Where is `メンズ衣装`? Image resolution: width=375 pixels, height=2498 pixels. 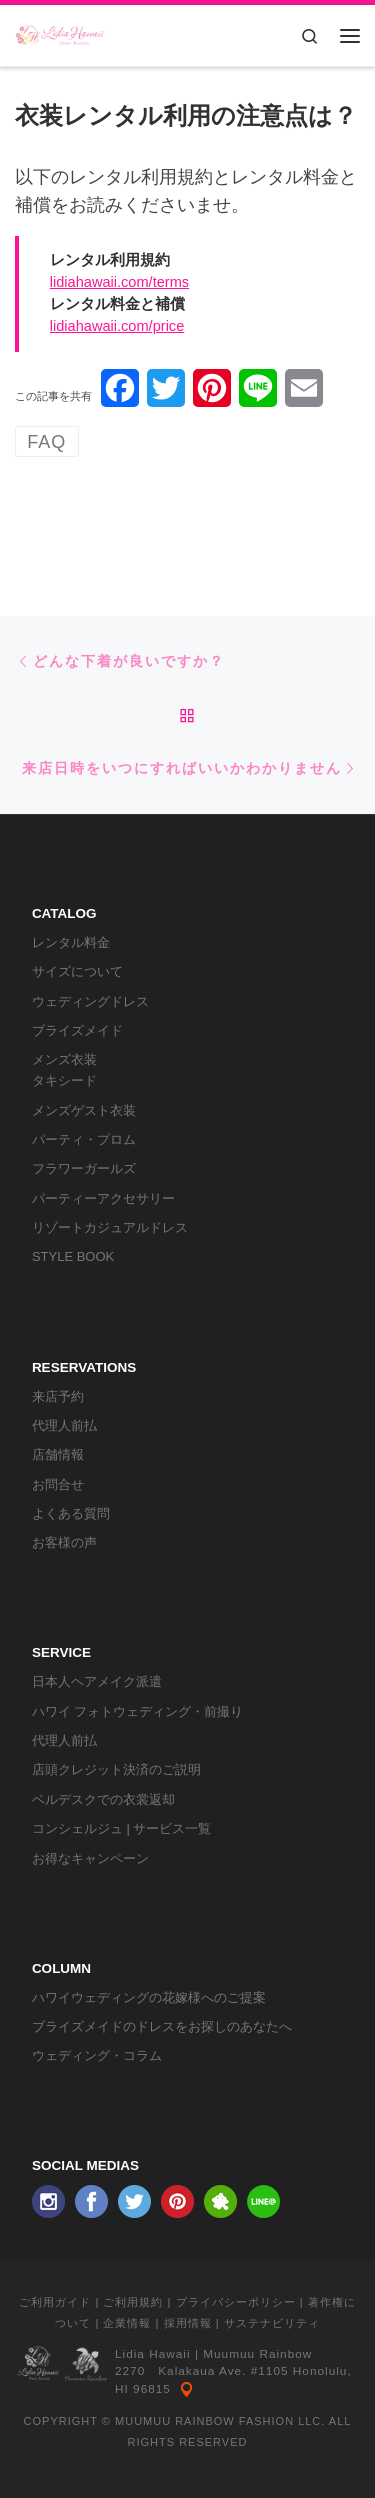
メンズ衣装 is located at coordinates (64, 1059).